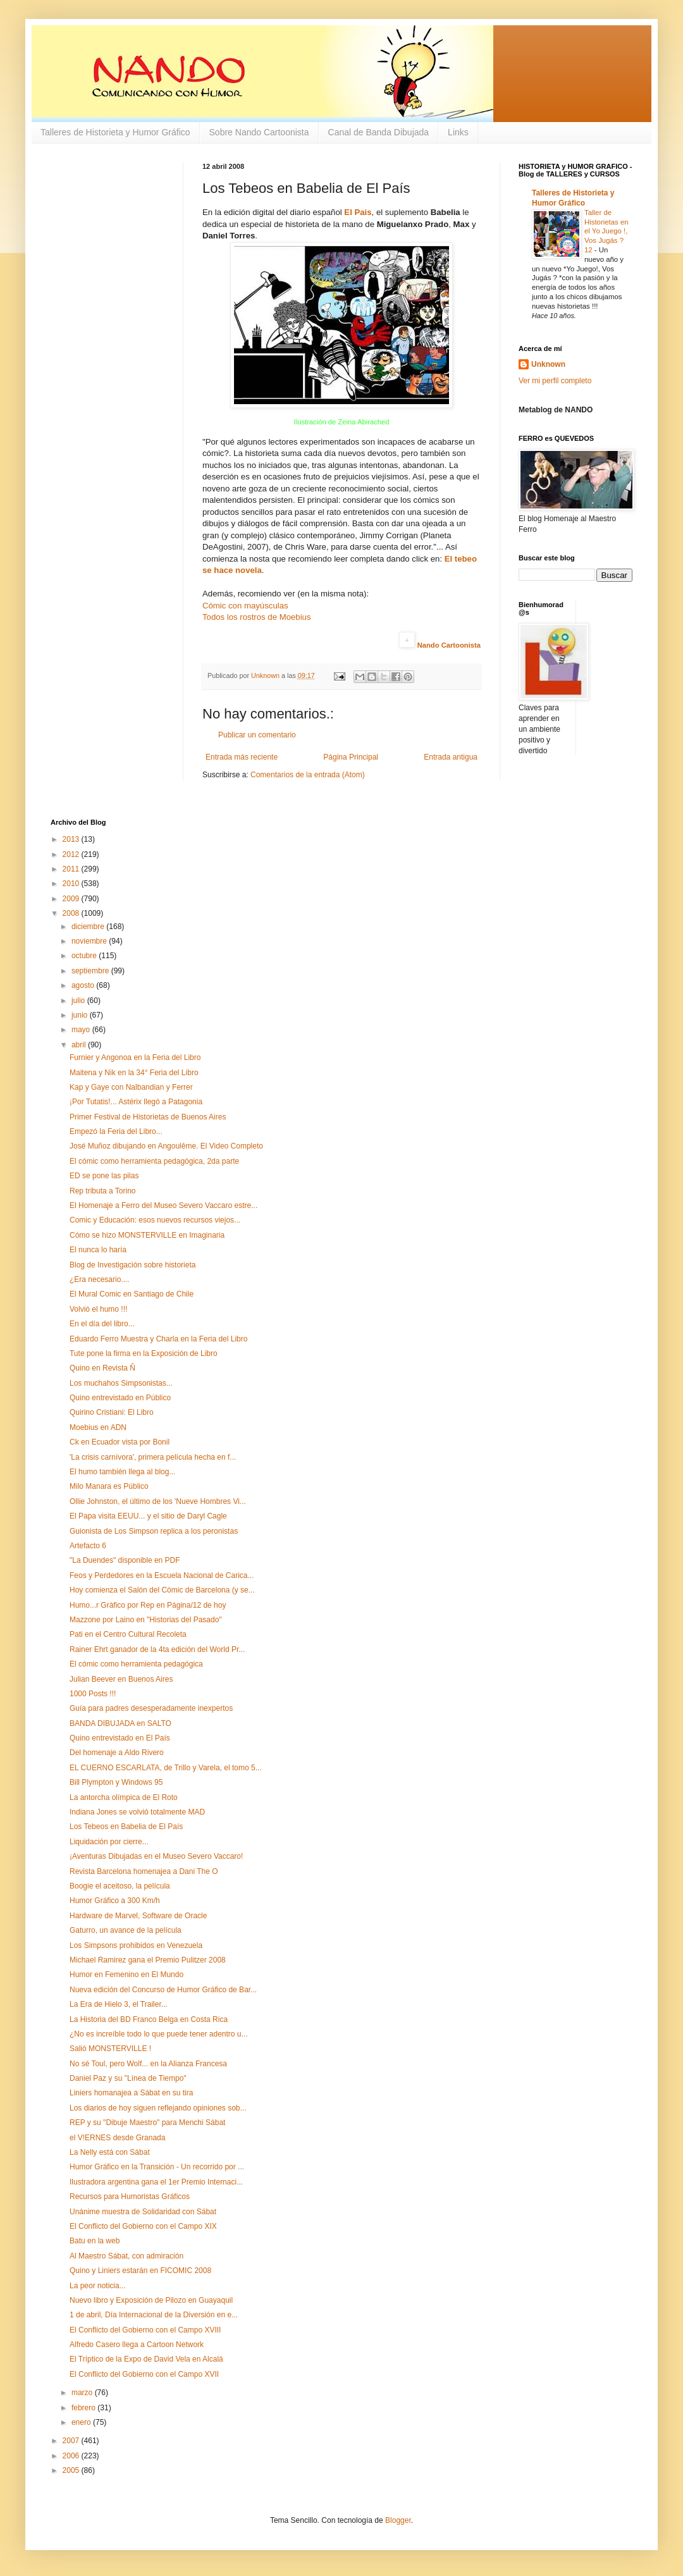  What do you see at coordinates (126, 1826) in the screenshot?
I see `Los Tebeos en Babelia de El País` at bounding box center [126, 1826].